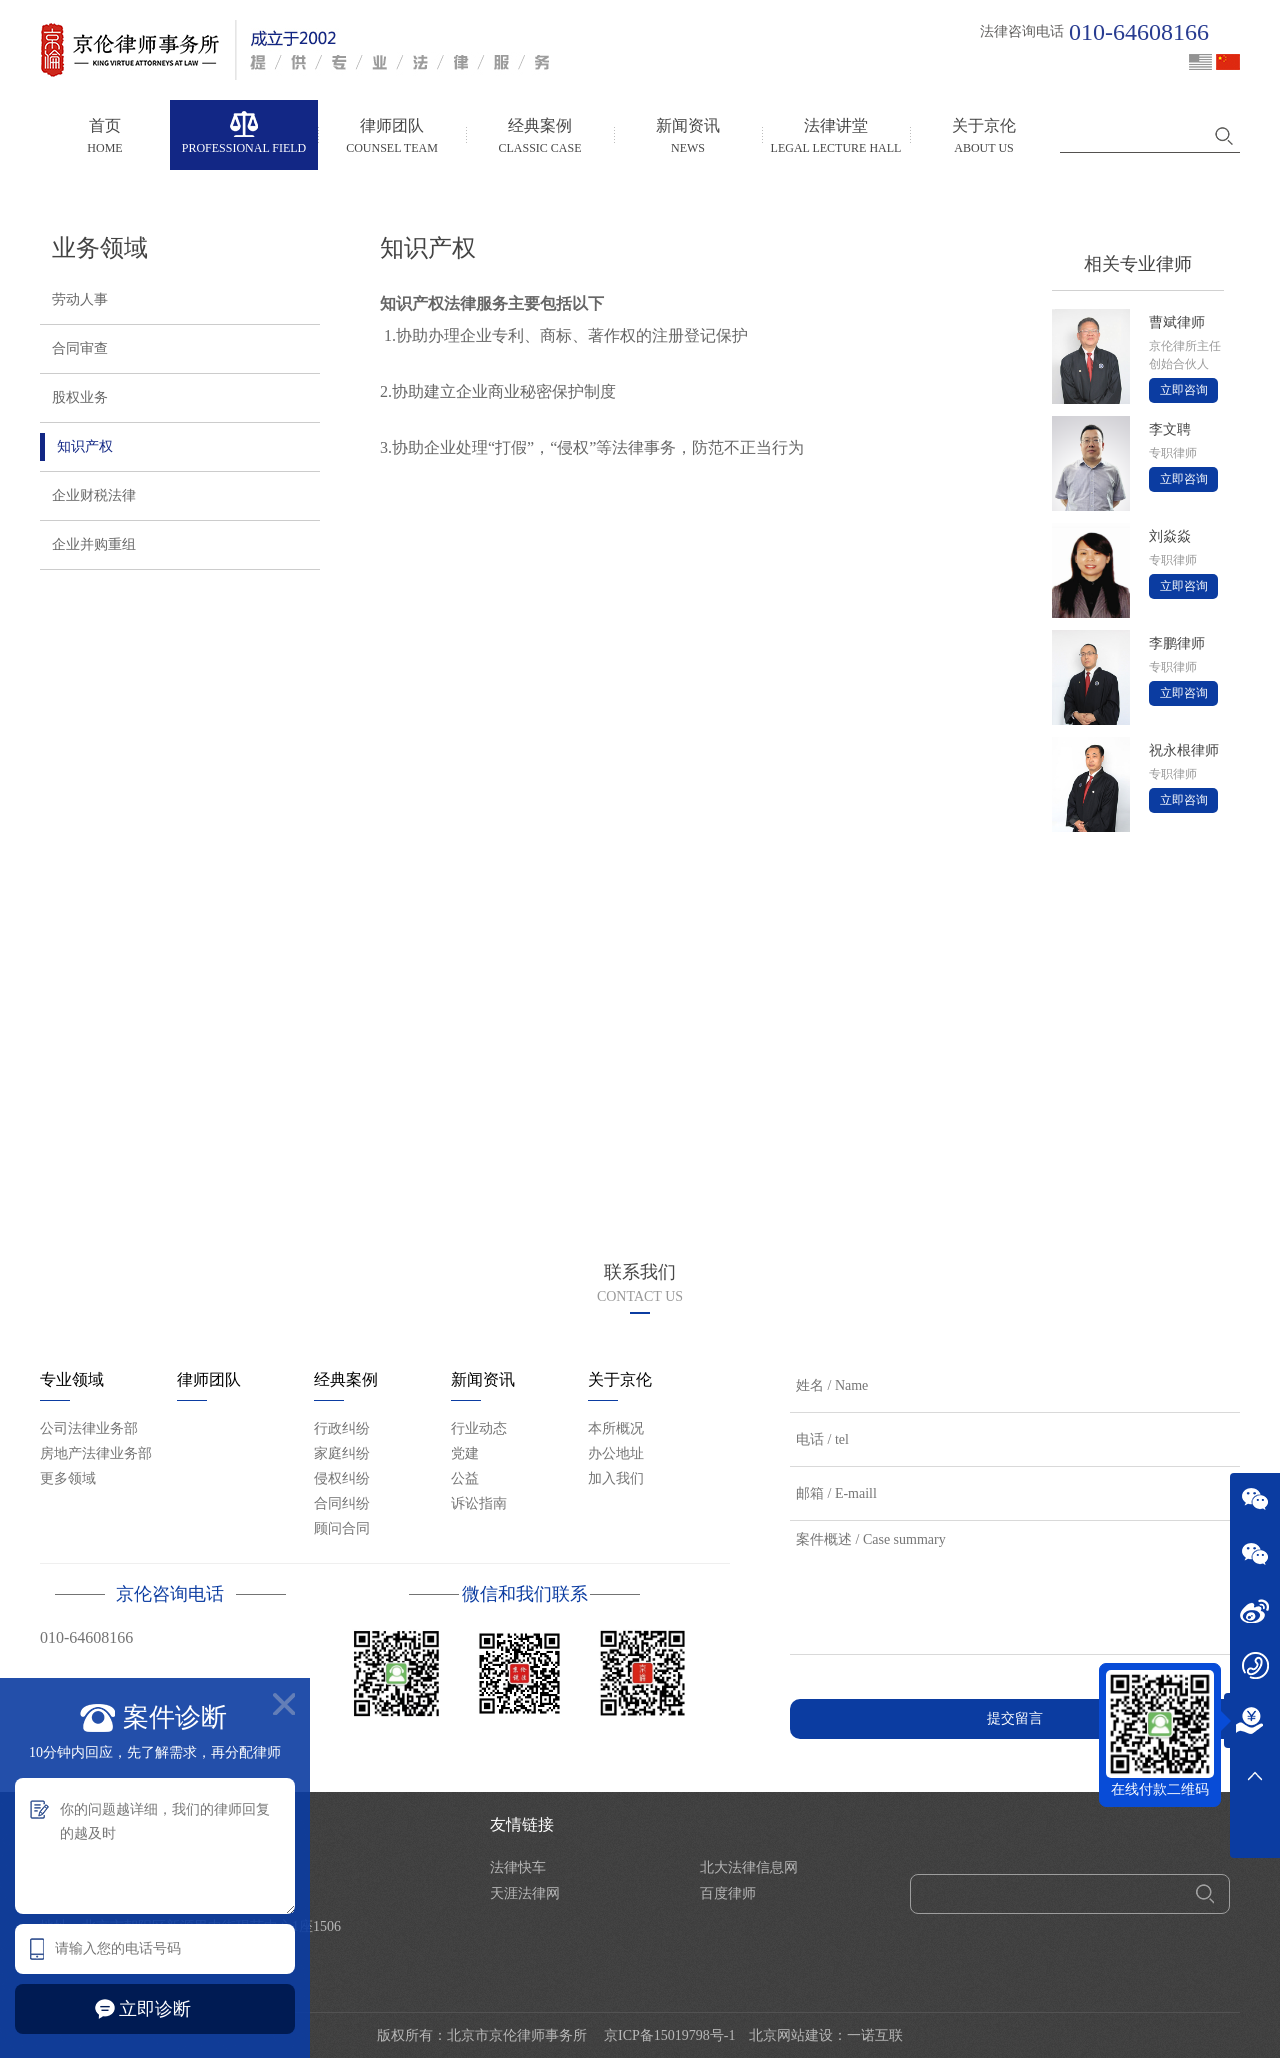 The height and width of the screenshot is (2058, 1280). Describe the element at coordinates (728, 1893) in the screenshot. I see `百度律师` at that location.